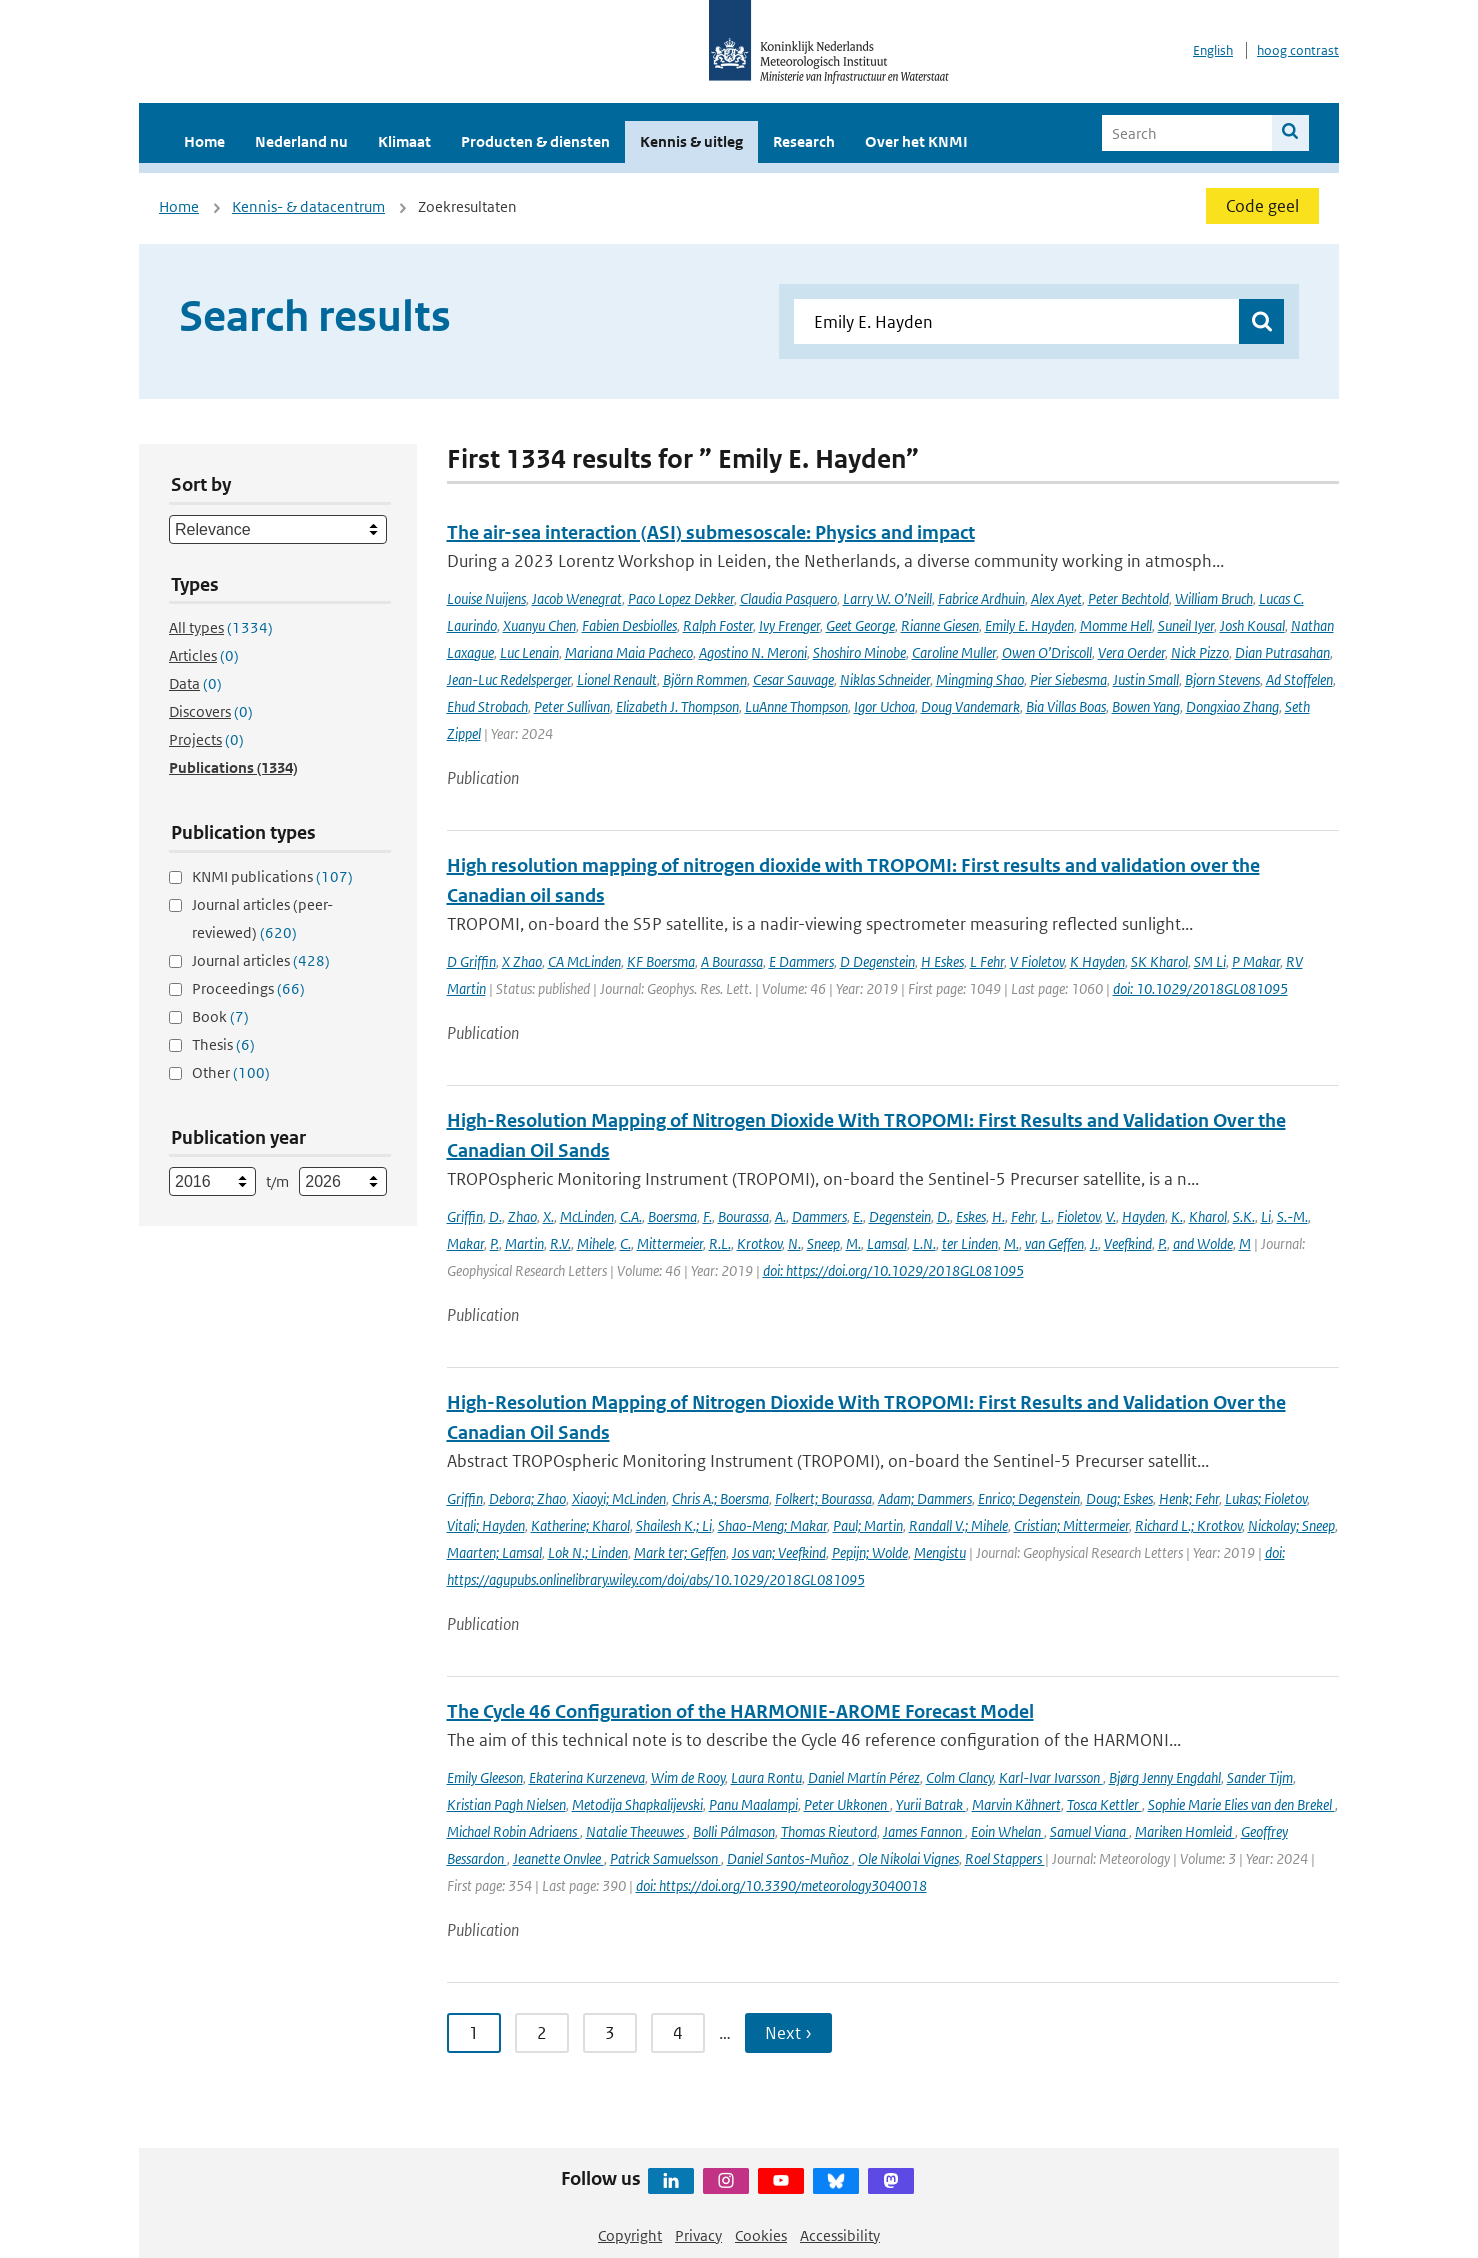  What do you see at coordinates (486, 1525) in the screenshot?
I see `Vitali; Hayden` at bounding box center [486, 1525].